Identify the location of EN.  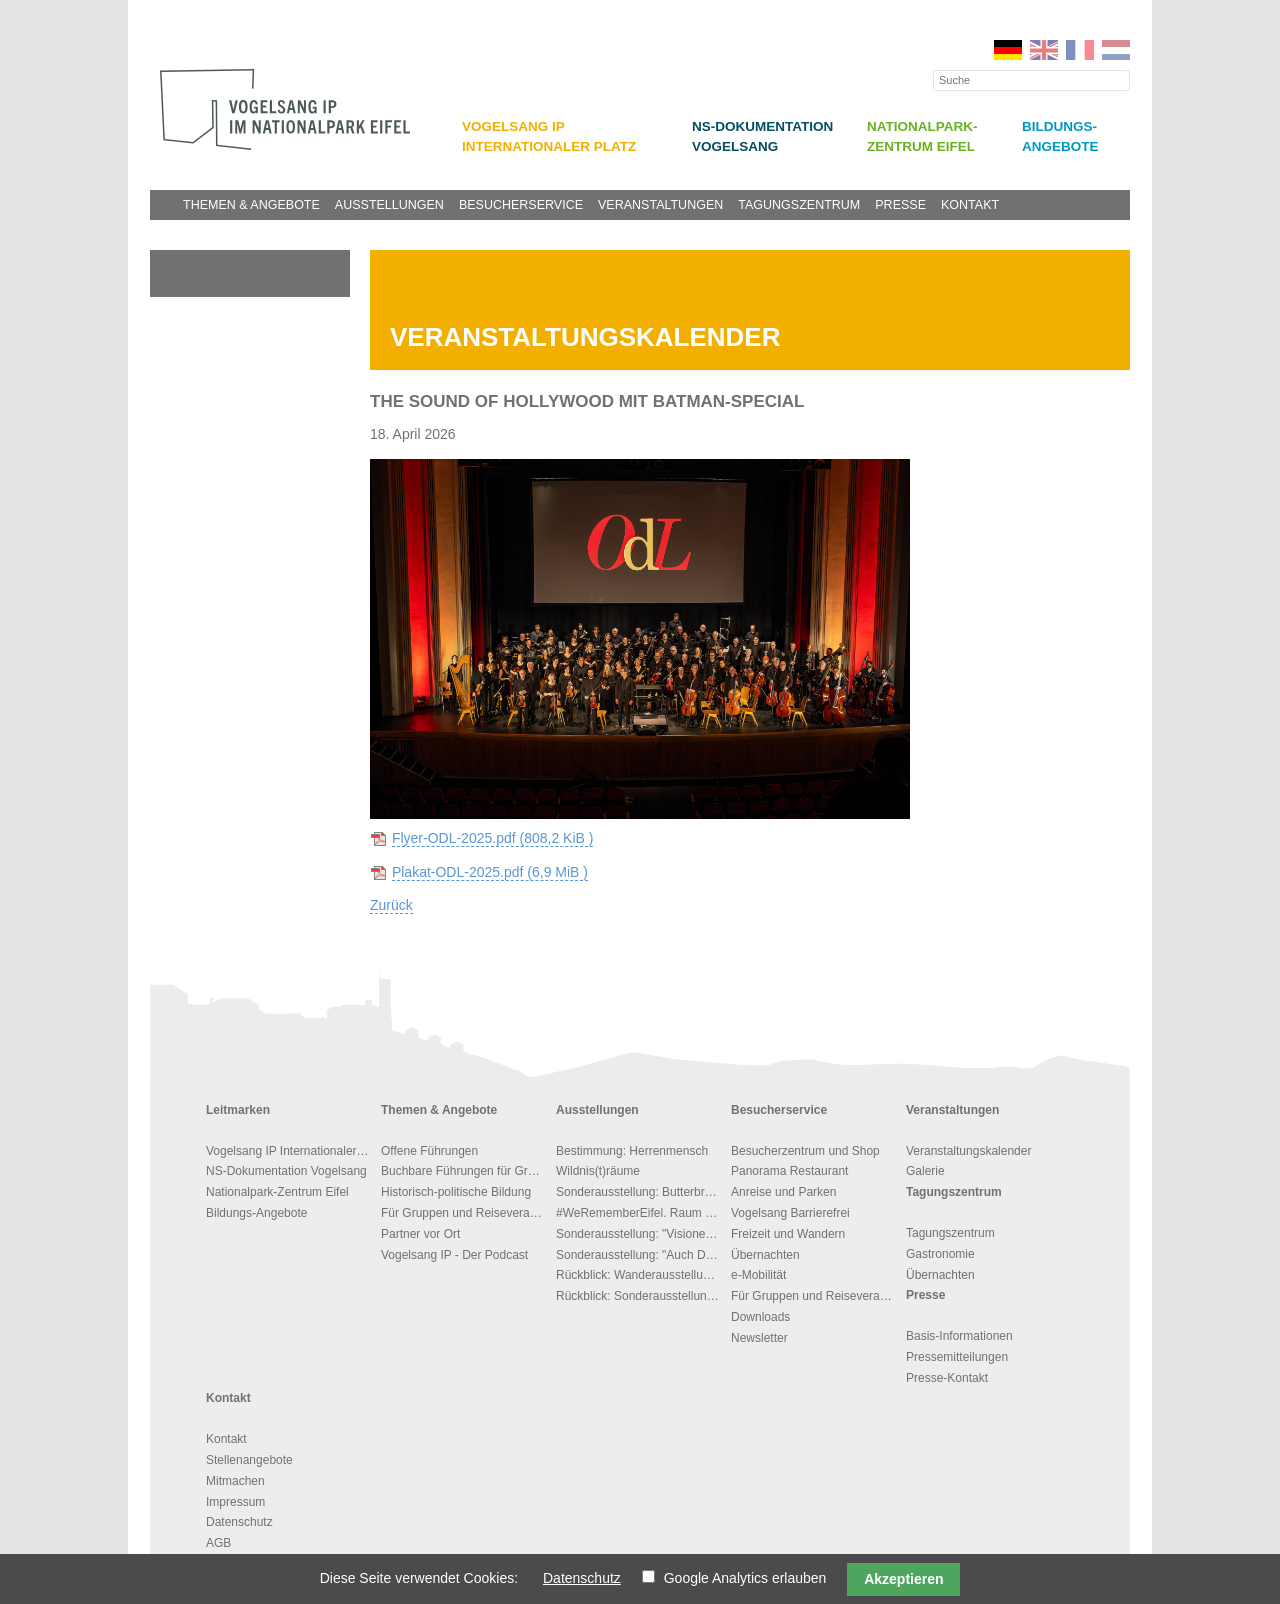
(1044, 50).